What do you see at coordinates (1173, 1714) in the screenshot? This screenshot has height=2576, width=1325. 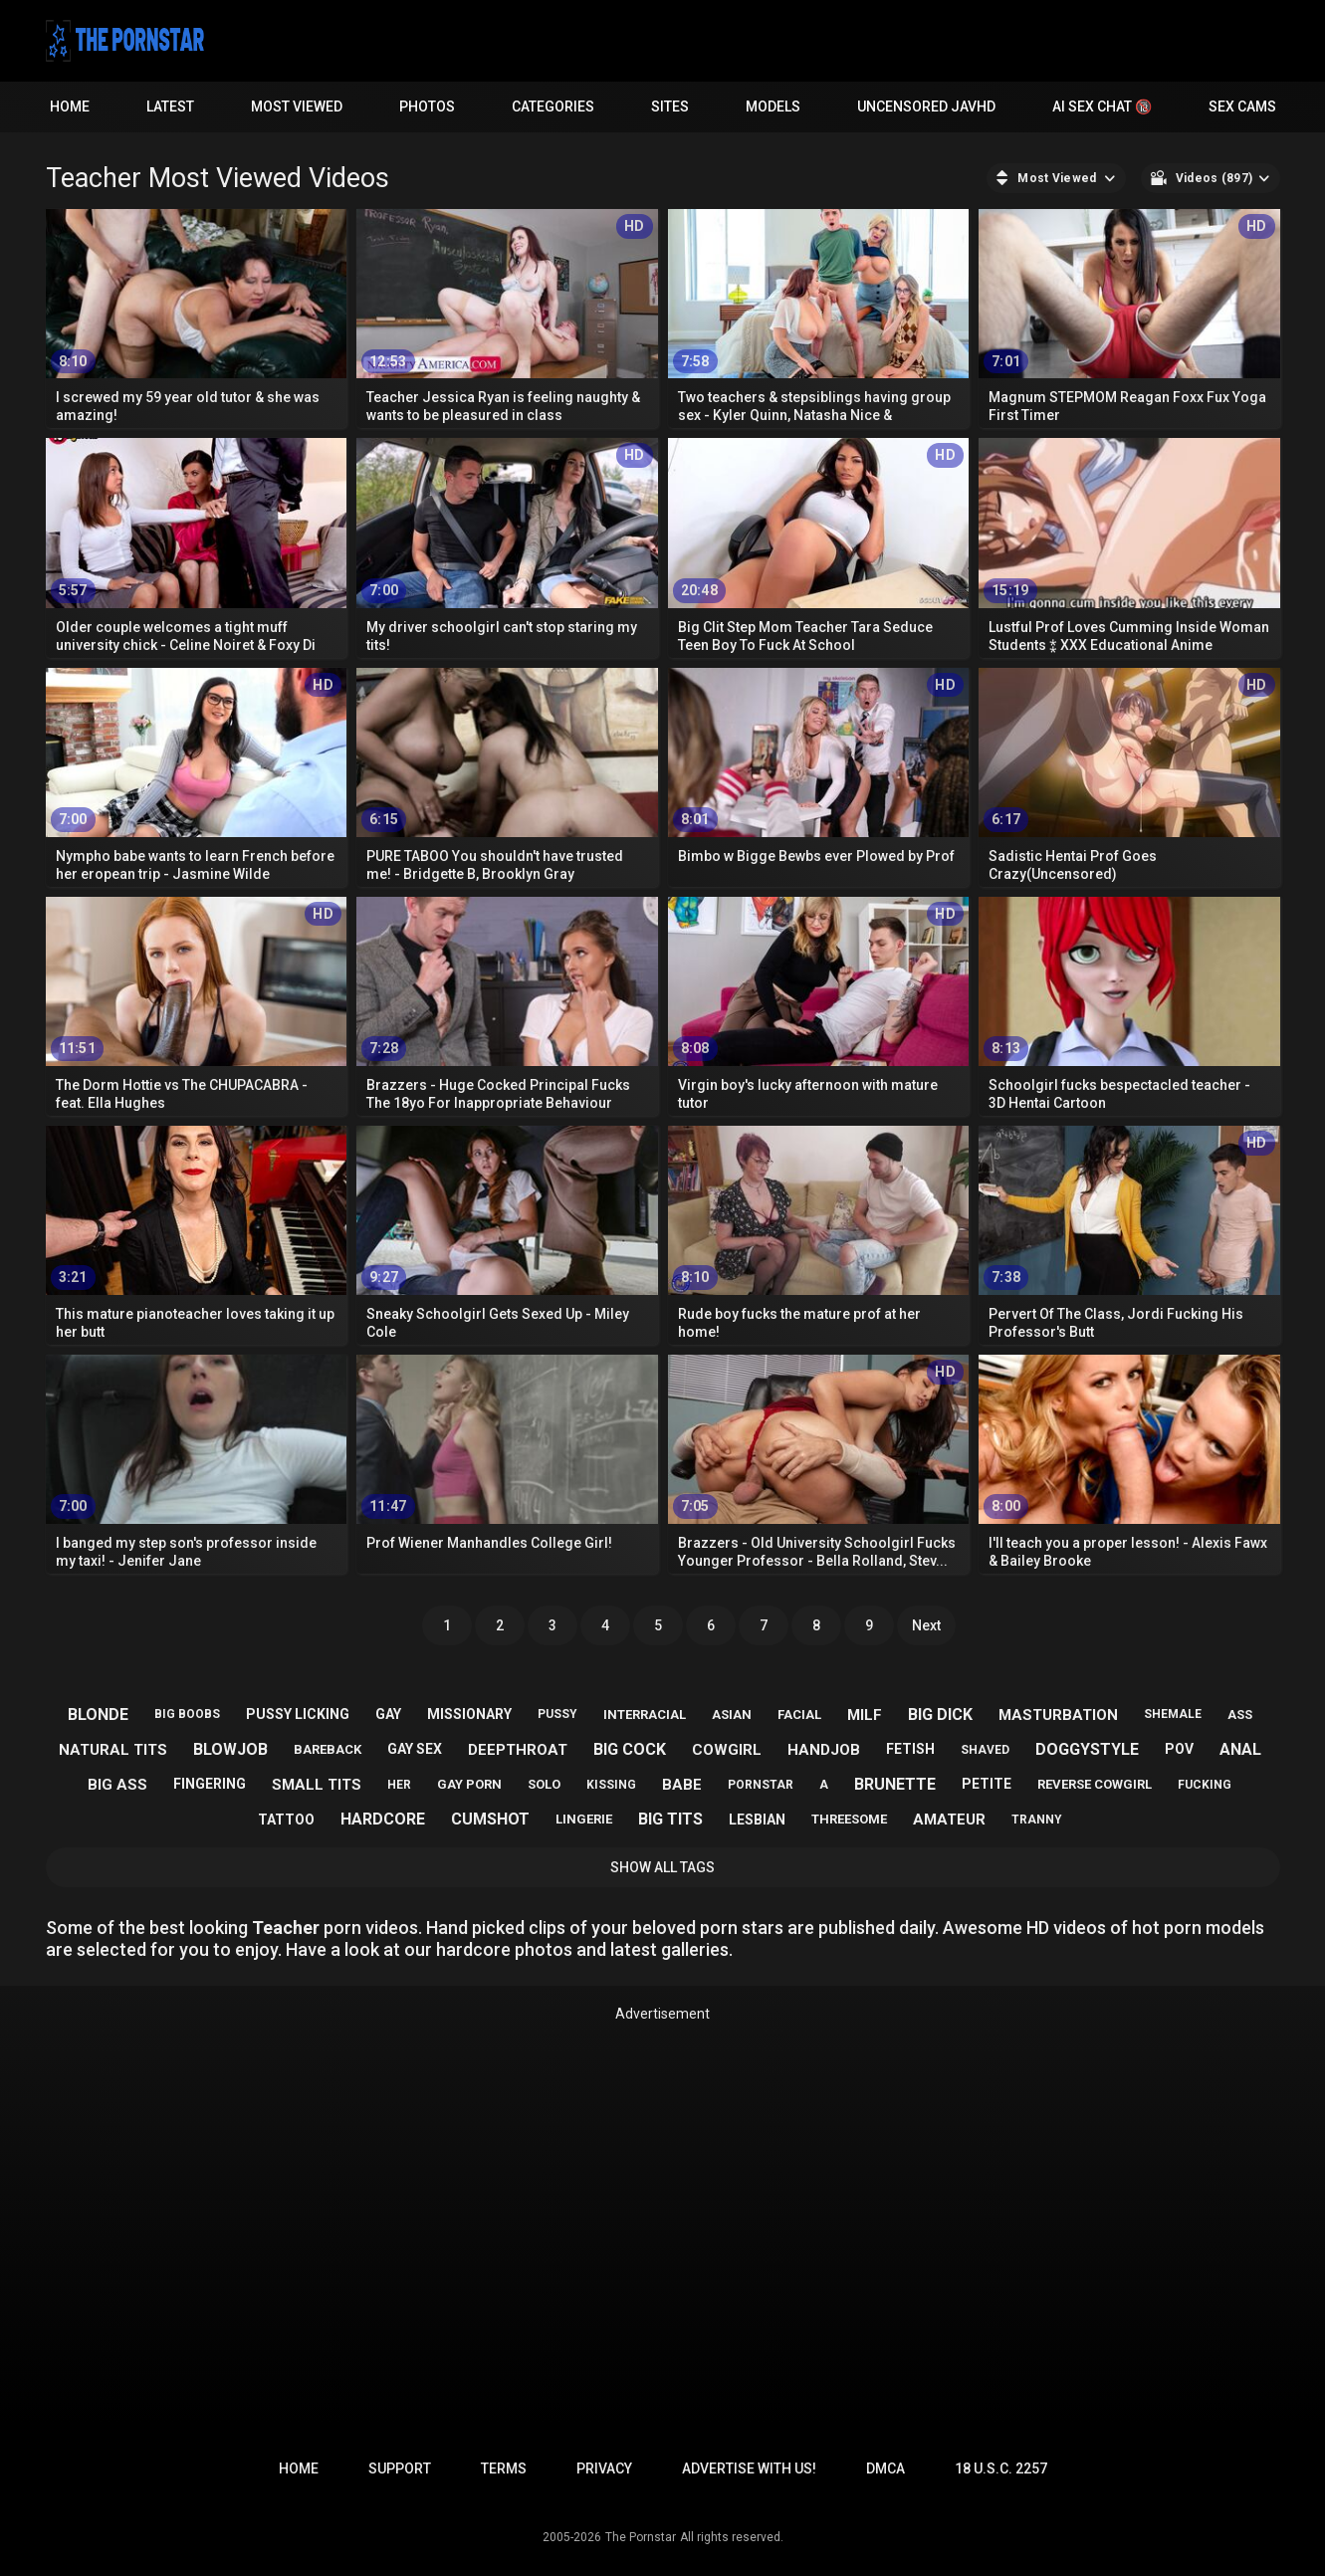 I see `shemale` at bounding box center [1173, 1714].